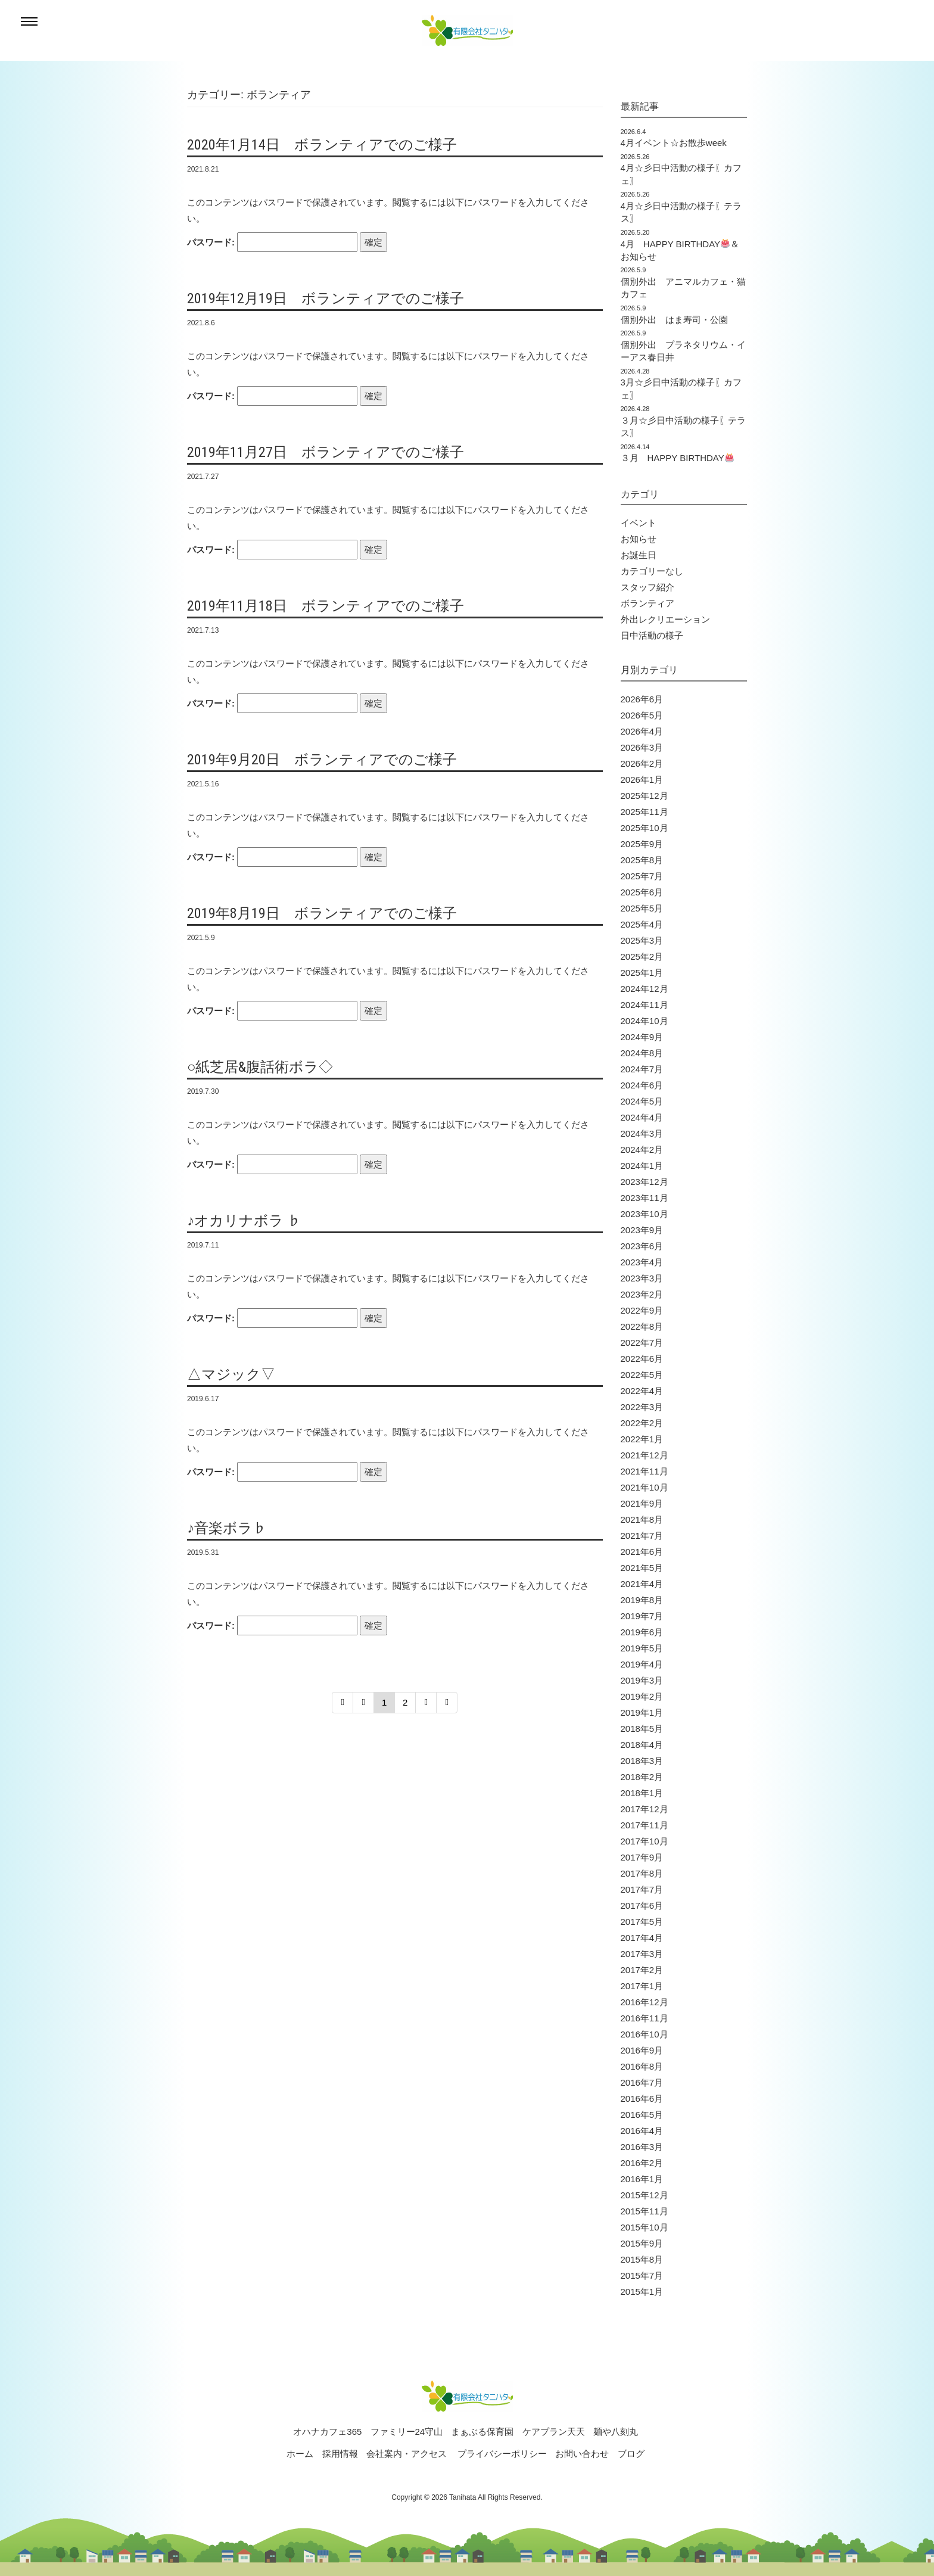  Describe the element at coordinates (644, 1182) in the screenshot. I see `2023年12月` at that location.